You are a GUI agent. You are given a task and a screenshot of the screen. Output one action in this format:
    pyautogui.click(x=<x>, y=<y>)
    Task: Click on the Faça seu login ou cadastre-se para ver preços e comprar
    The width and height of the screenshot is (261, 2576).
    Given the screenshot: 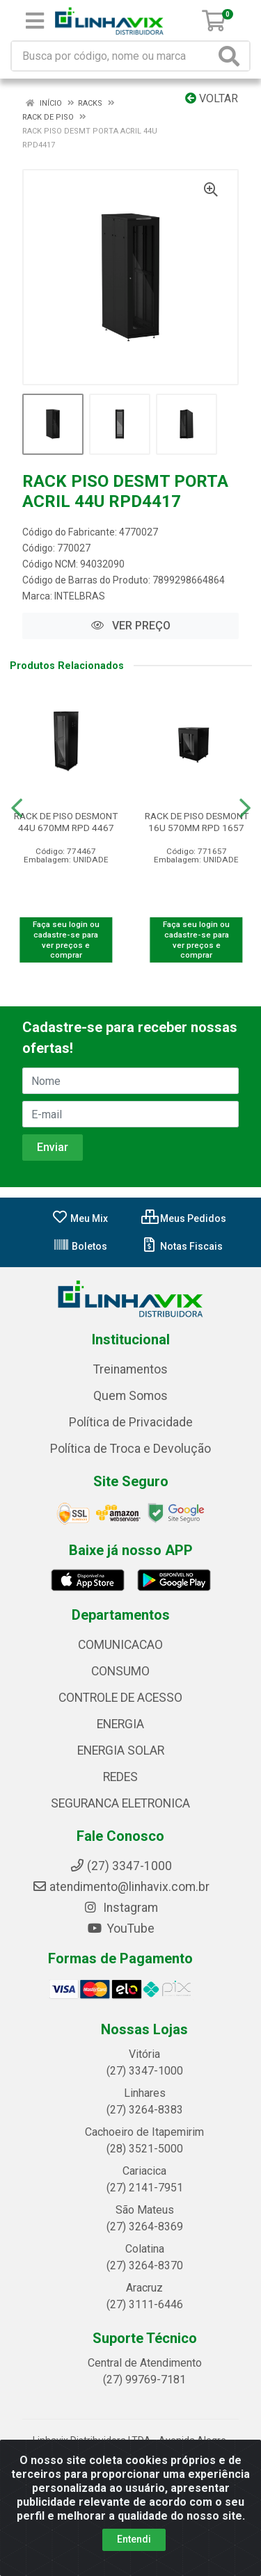 What is the action you would take?
    pyautogui.click(x=66, y=939)
    